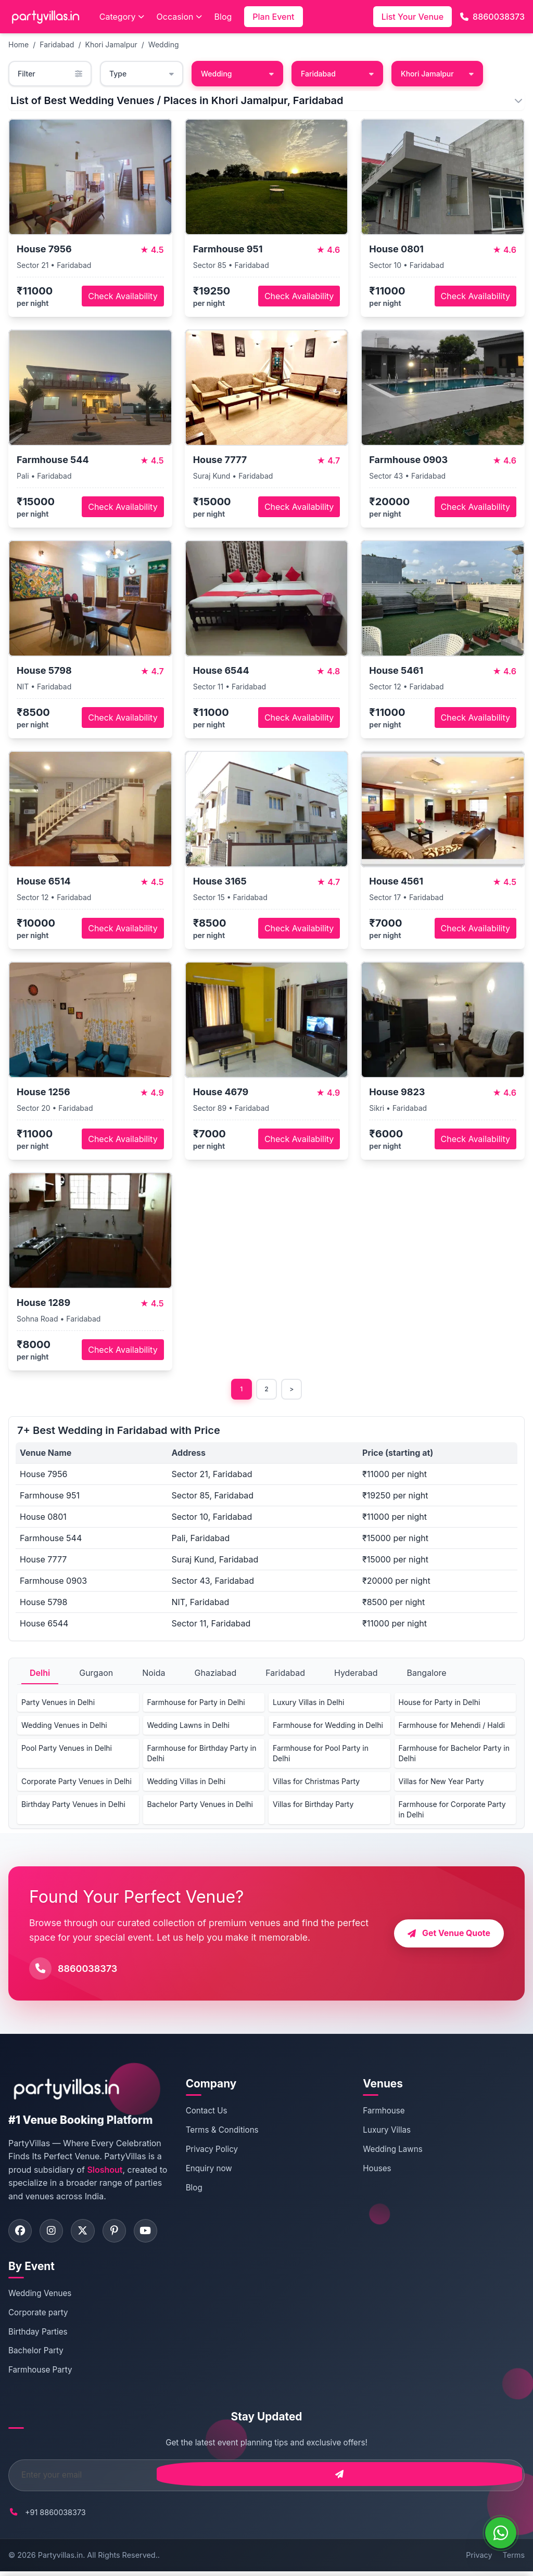  I want to click on Corporate Party Venues in Delhi, so click(76, 1783).